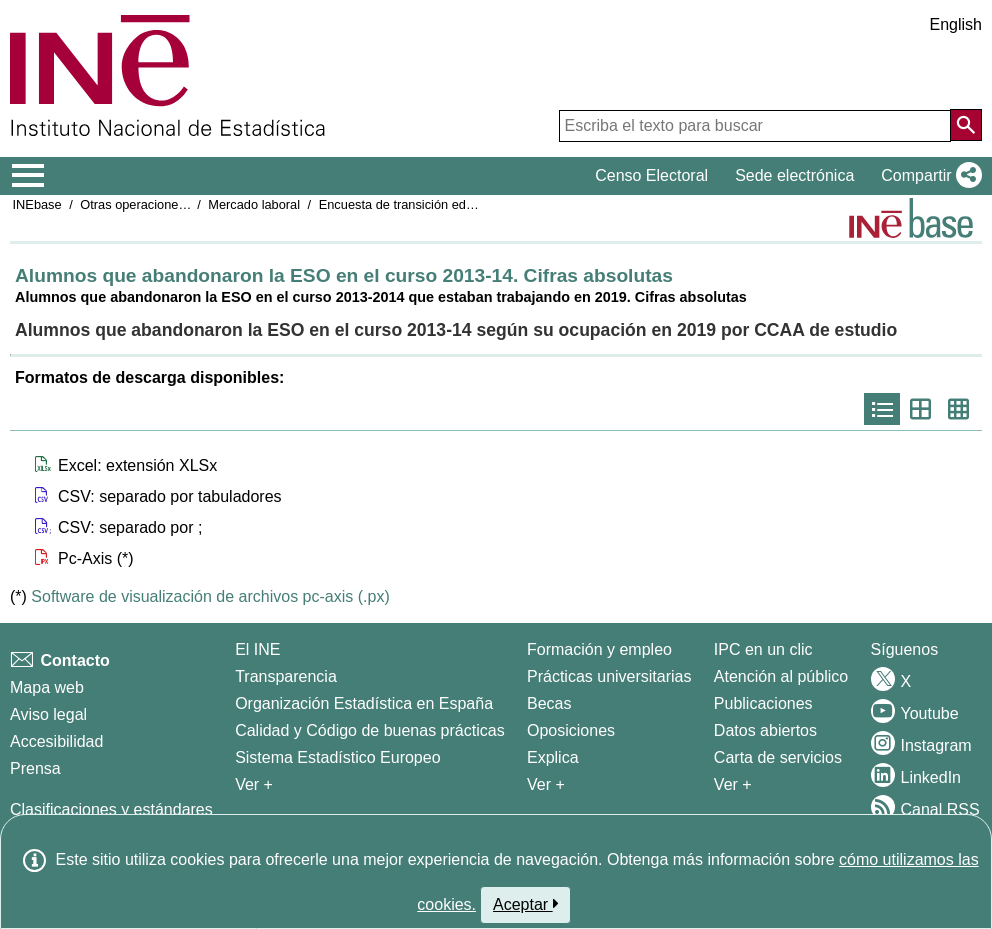 The width and height of the screenshot is (992, 929). I want to click on Atención al público, so click(781, 676).